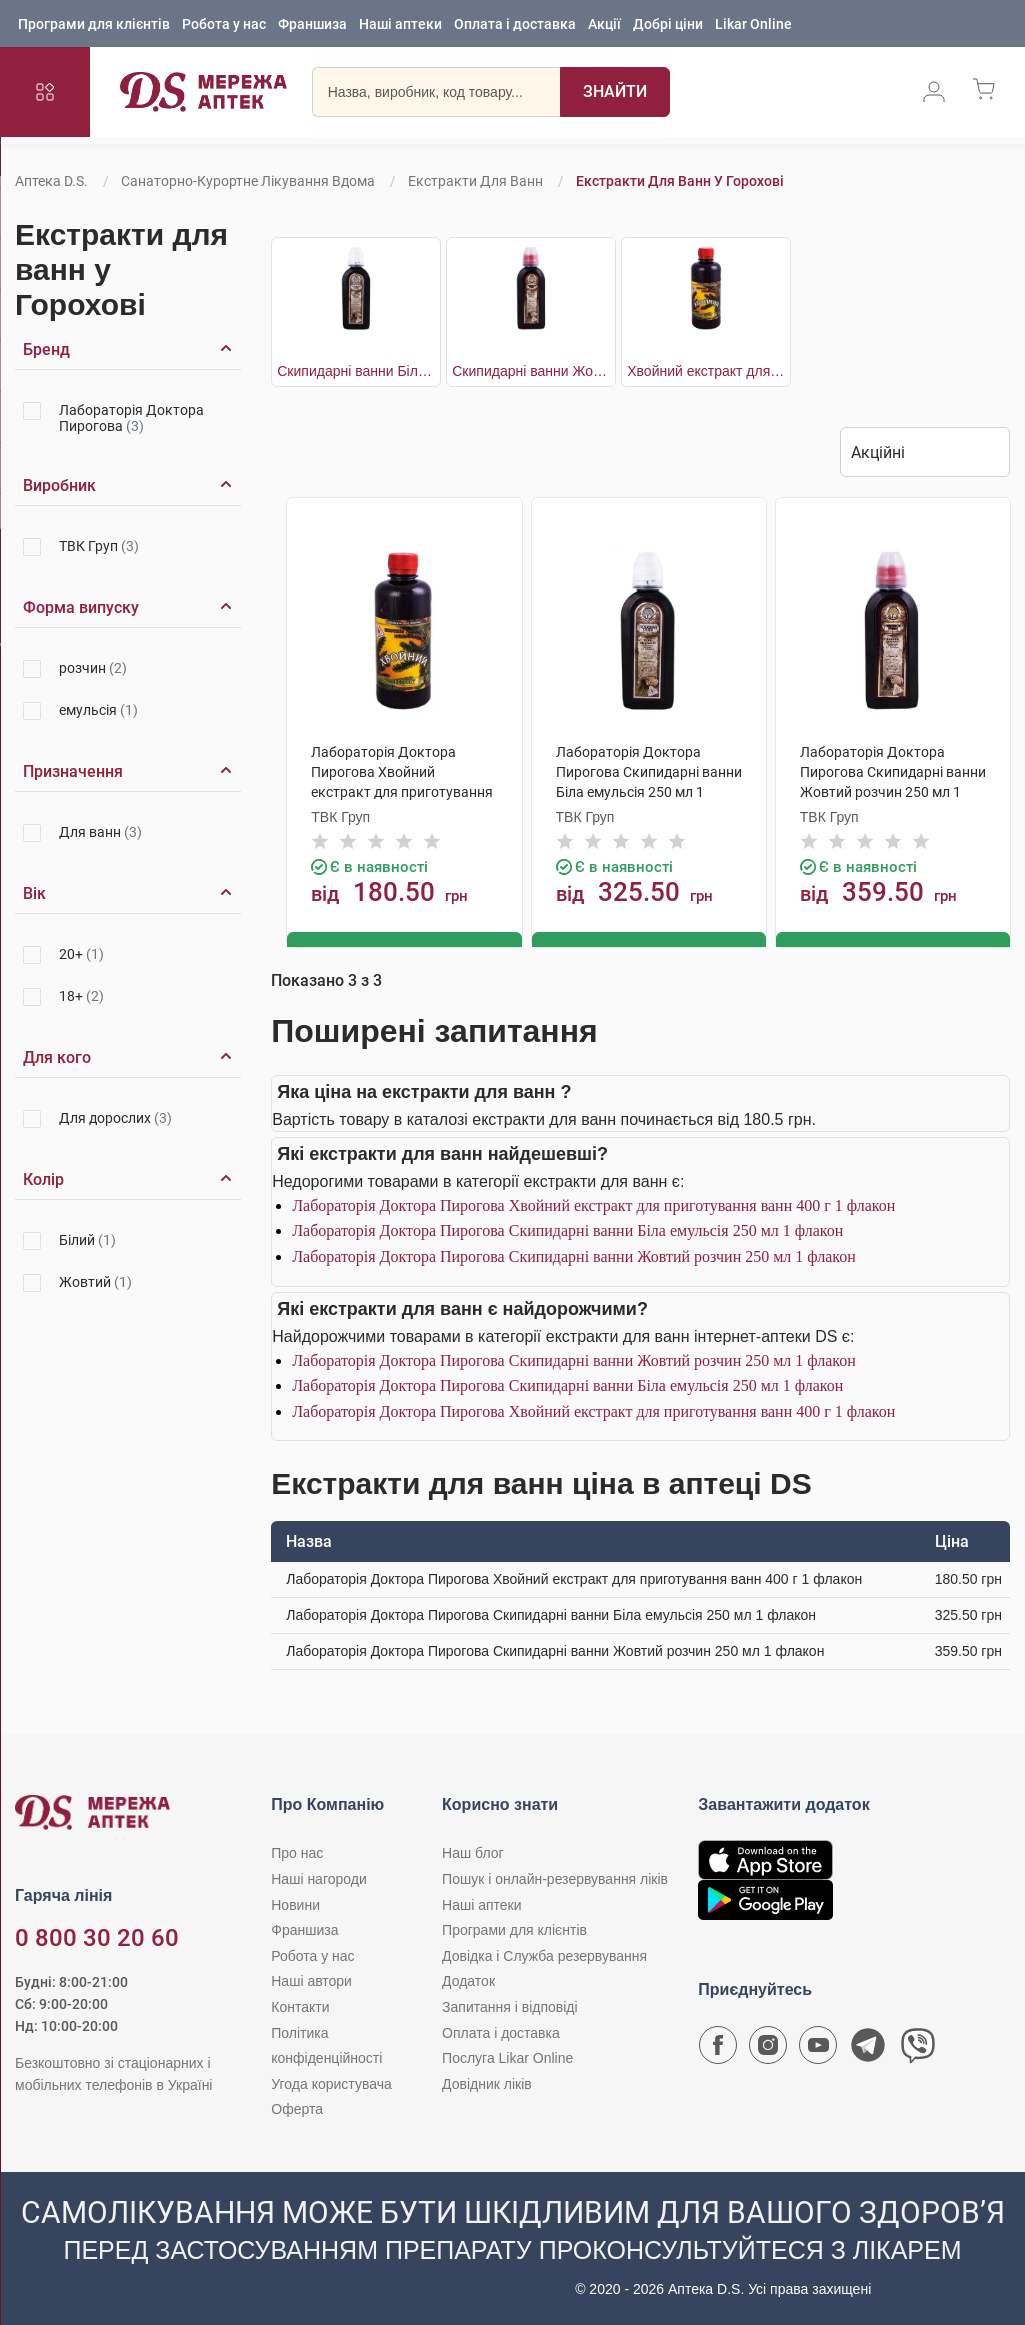 The image size is (1025, 2325). I want to click on Добрі ціни, so click(668, 25).